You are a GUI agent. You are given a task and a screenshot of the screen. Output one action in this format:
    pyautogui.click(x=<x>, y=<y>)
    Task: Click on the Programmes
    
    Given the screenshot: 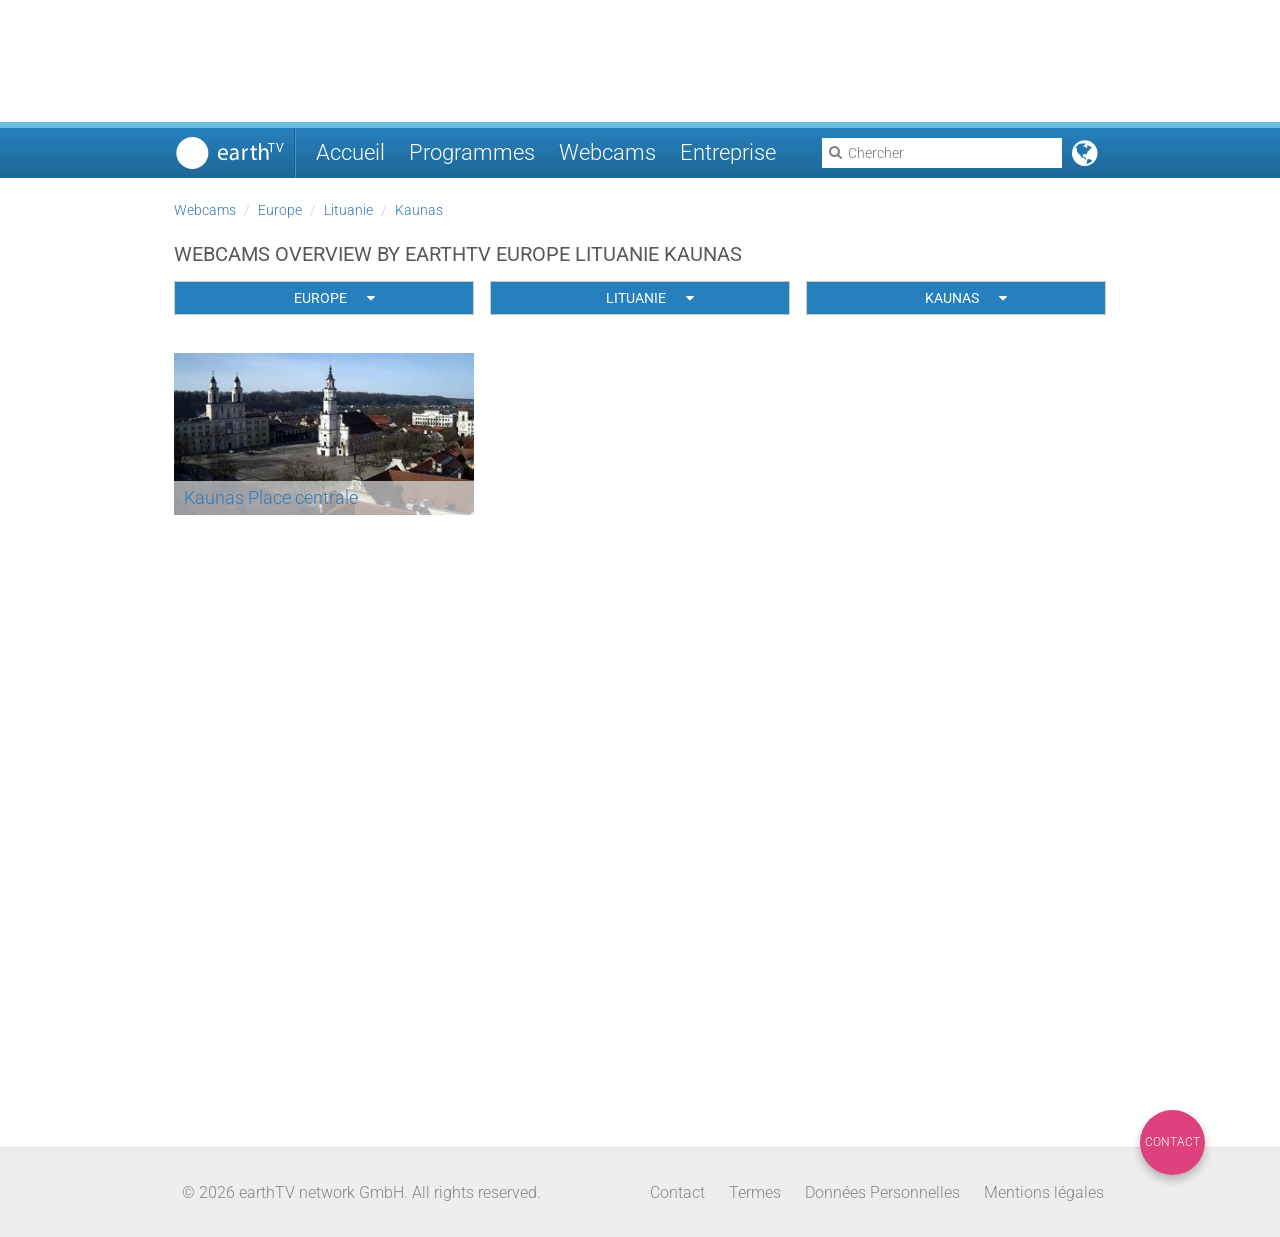 What is the action you would take?
    pyautogui.click(x=472, y=152)
    